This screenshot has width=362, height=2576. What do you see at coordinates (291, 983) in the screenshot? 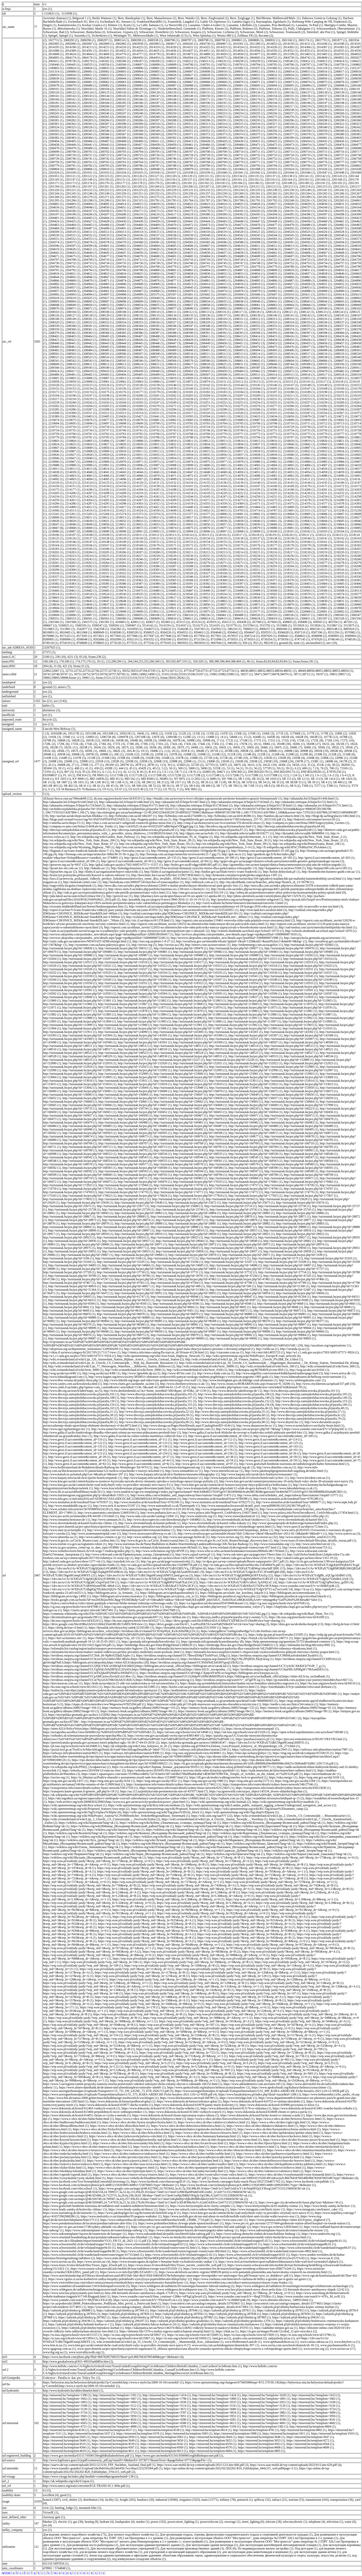
I see `http://turistautak.hu/poi.php?id=110355 (1)` at bounding box center [291, 983].